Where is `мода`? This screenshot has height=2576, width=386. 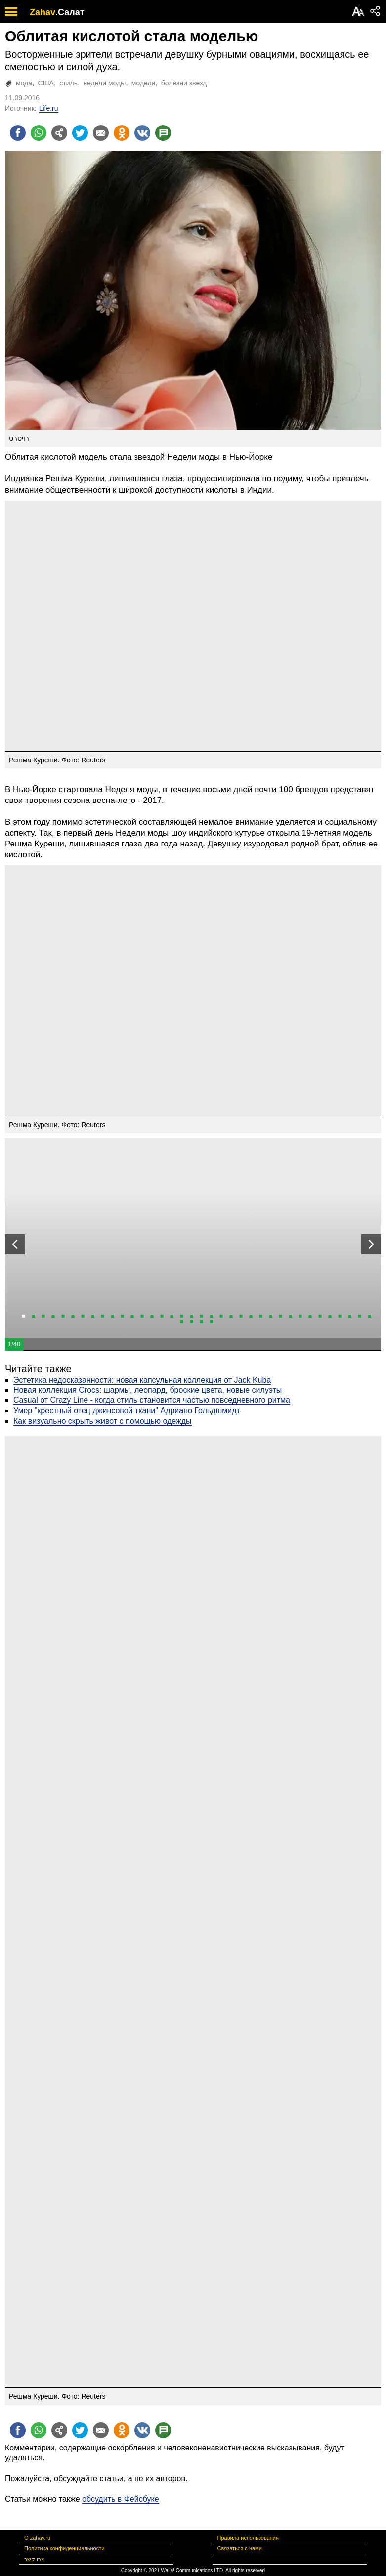
мода is located at coordinates (24, 83).